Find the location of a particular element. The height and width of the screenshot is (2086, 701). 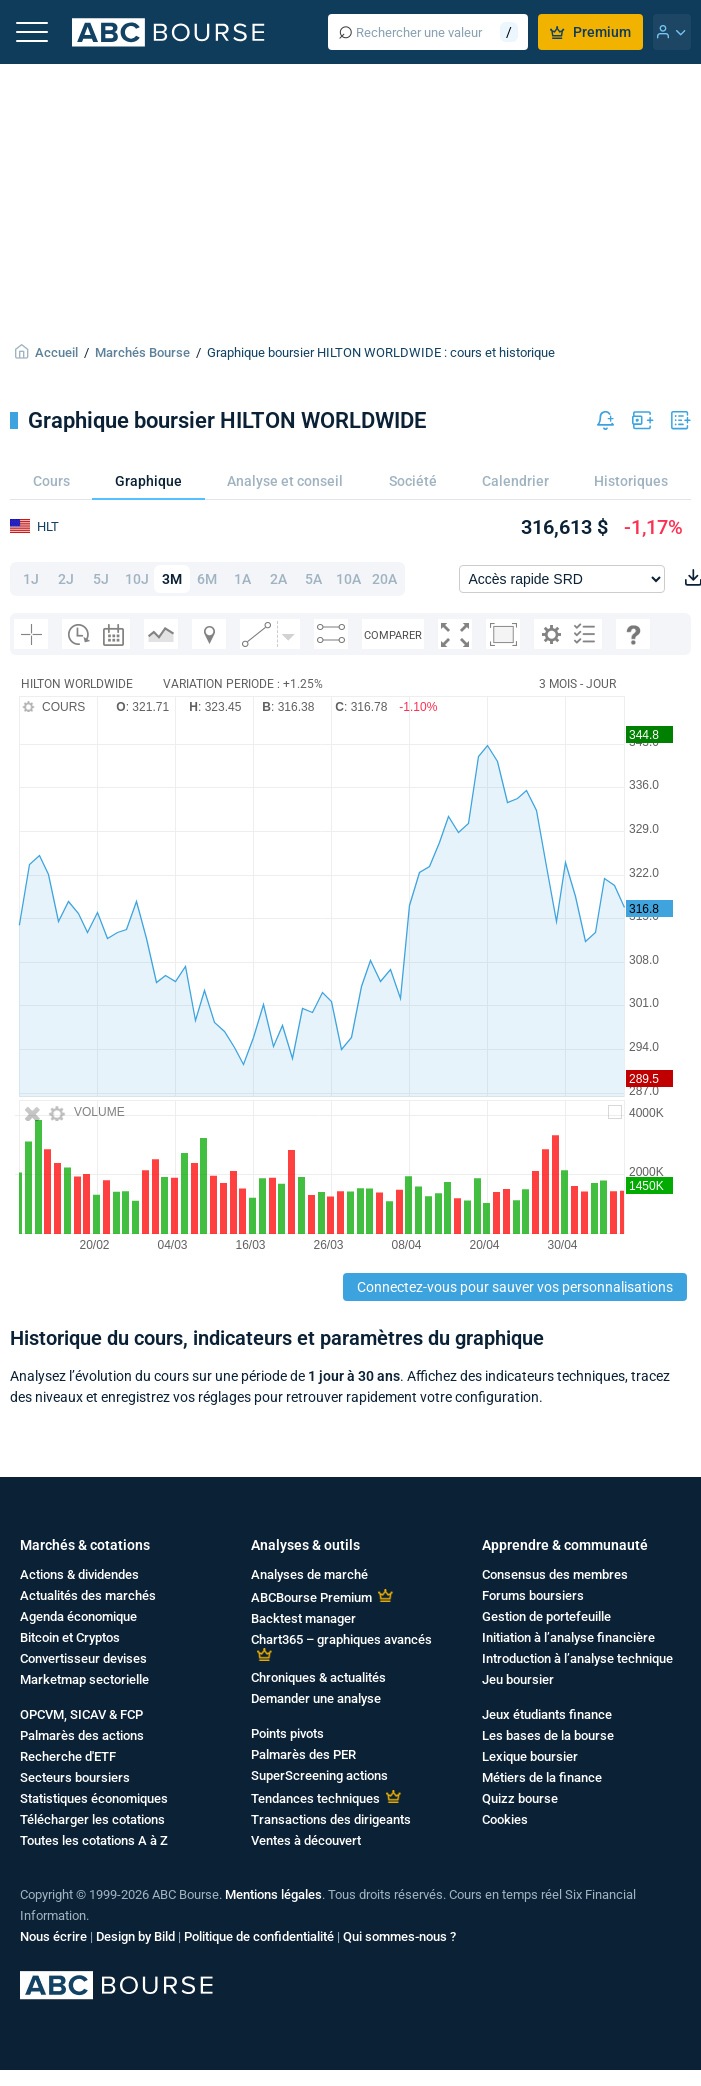

Cookies is located at coordinates (505, 1819).